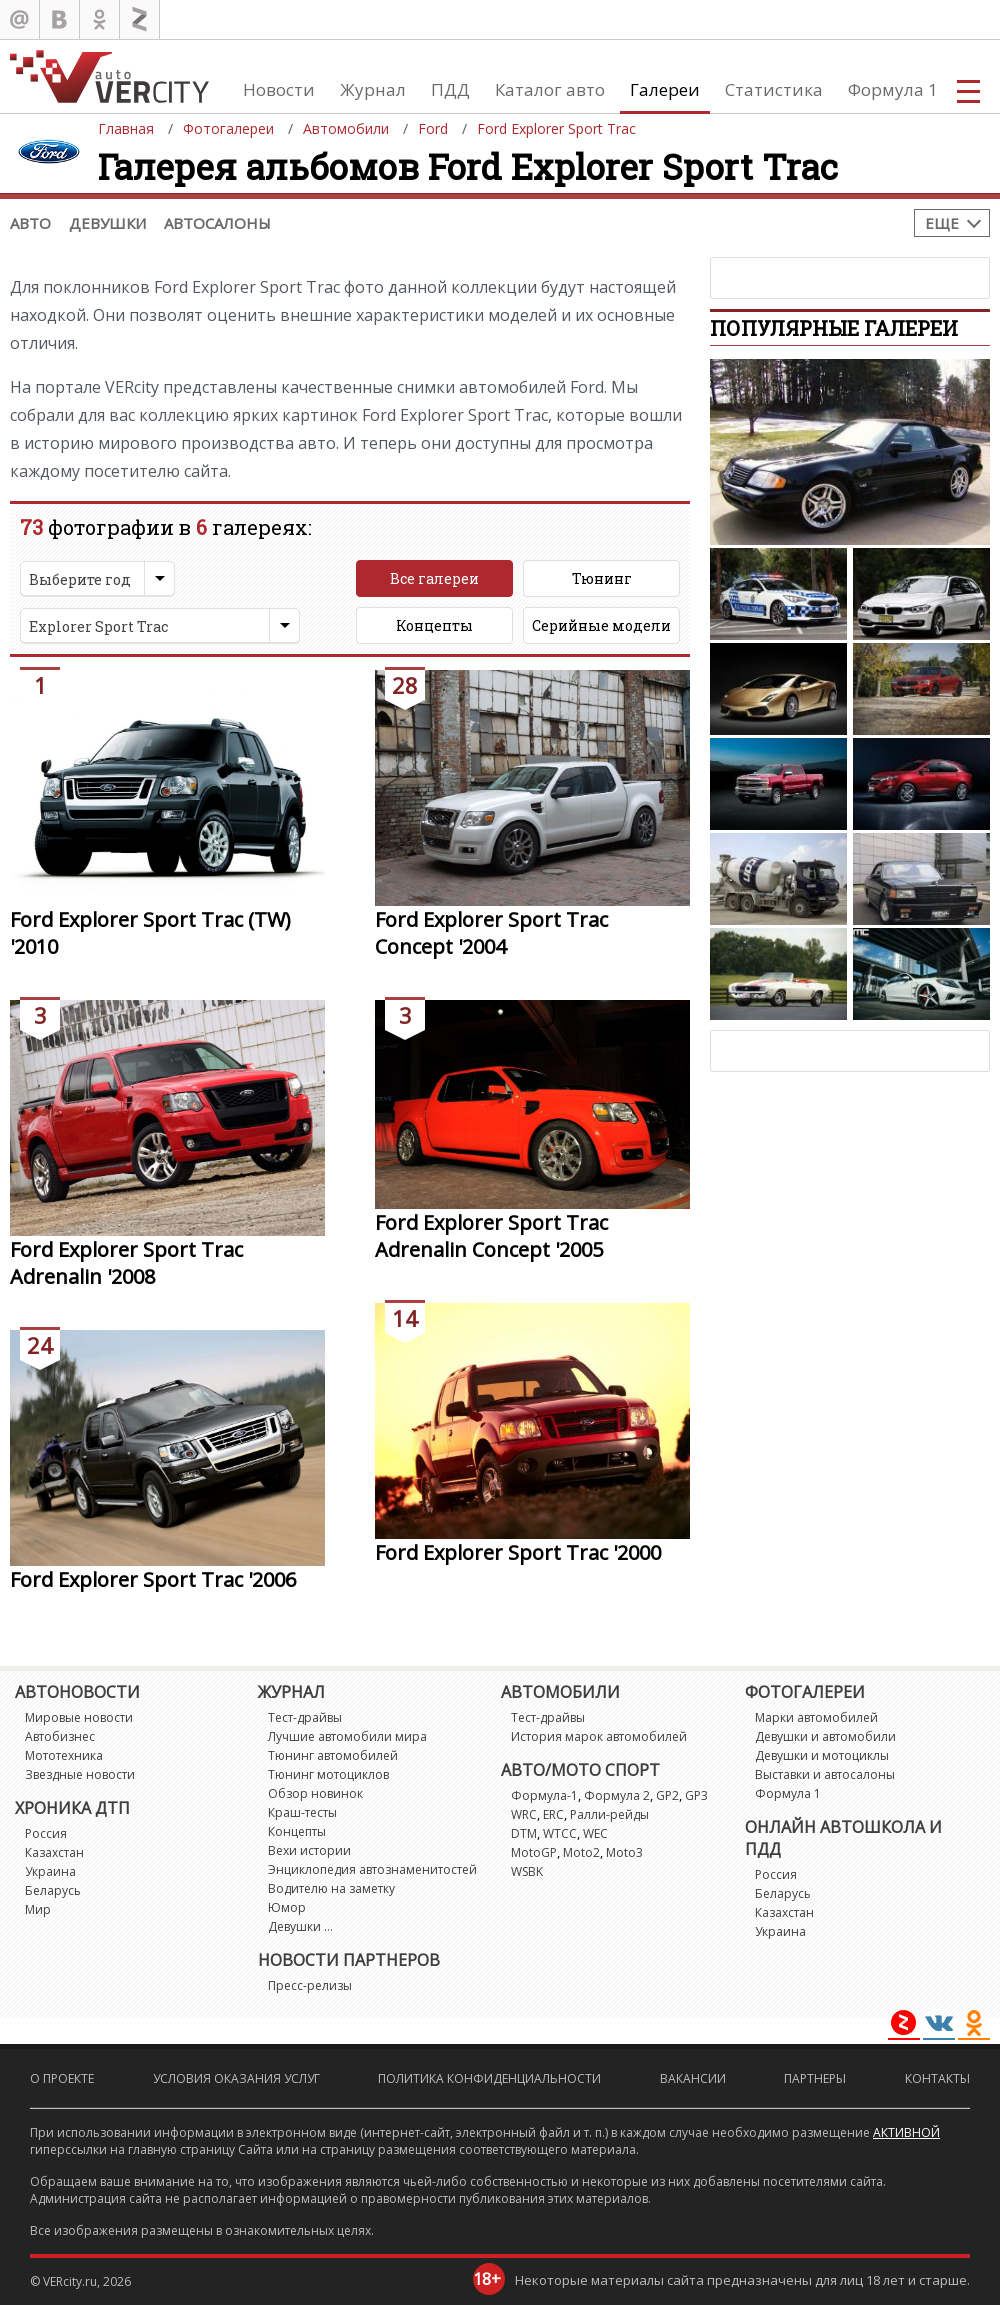 The width and height of the screenshot is (1000, 2305). Describe the element at coordinates (287, 1907) in the screenshot. I see `Юмор` at that location.